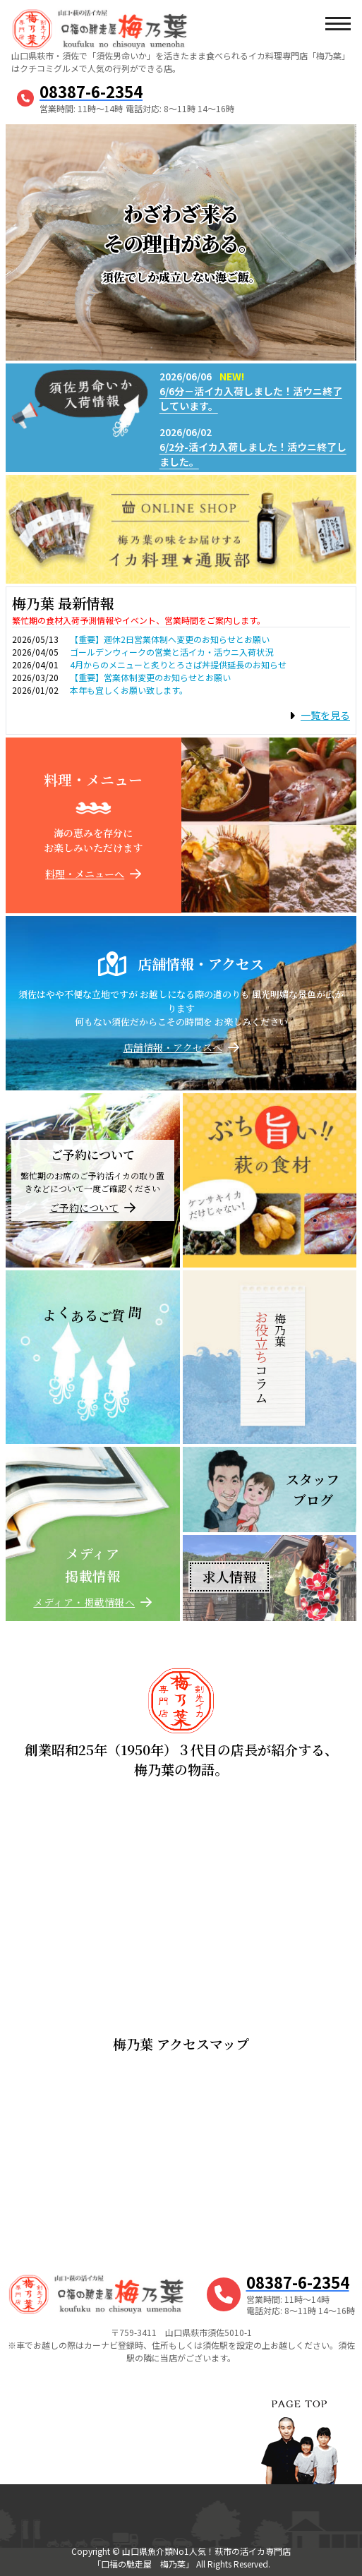 The height and width of the screenshot is (2576, 362). I want to click on 08387-6-2354, so click(91, 91).